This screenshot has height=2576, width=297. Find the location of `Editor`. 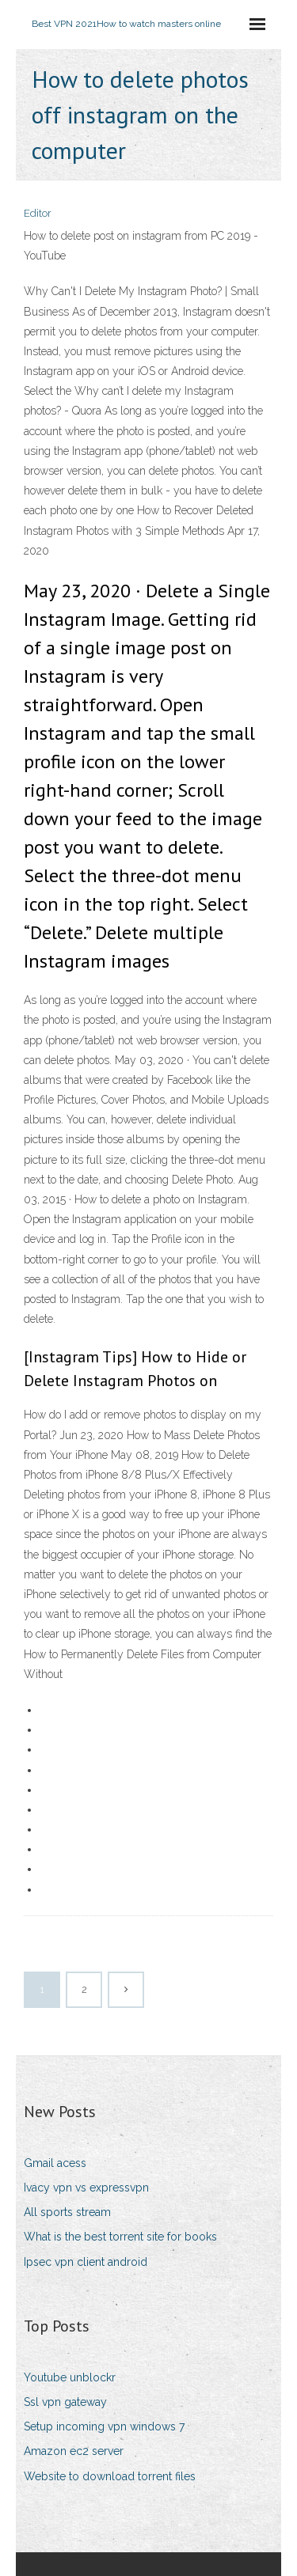

Editor is located at coordinates (37, 213).